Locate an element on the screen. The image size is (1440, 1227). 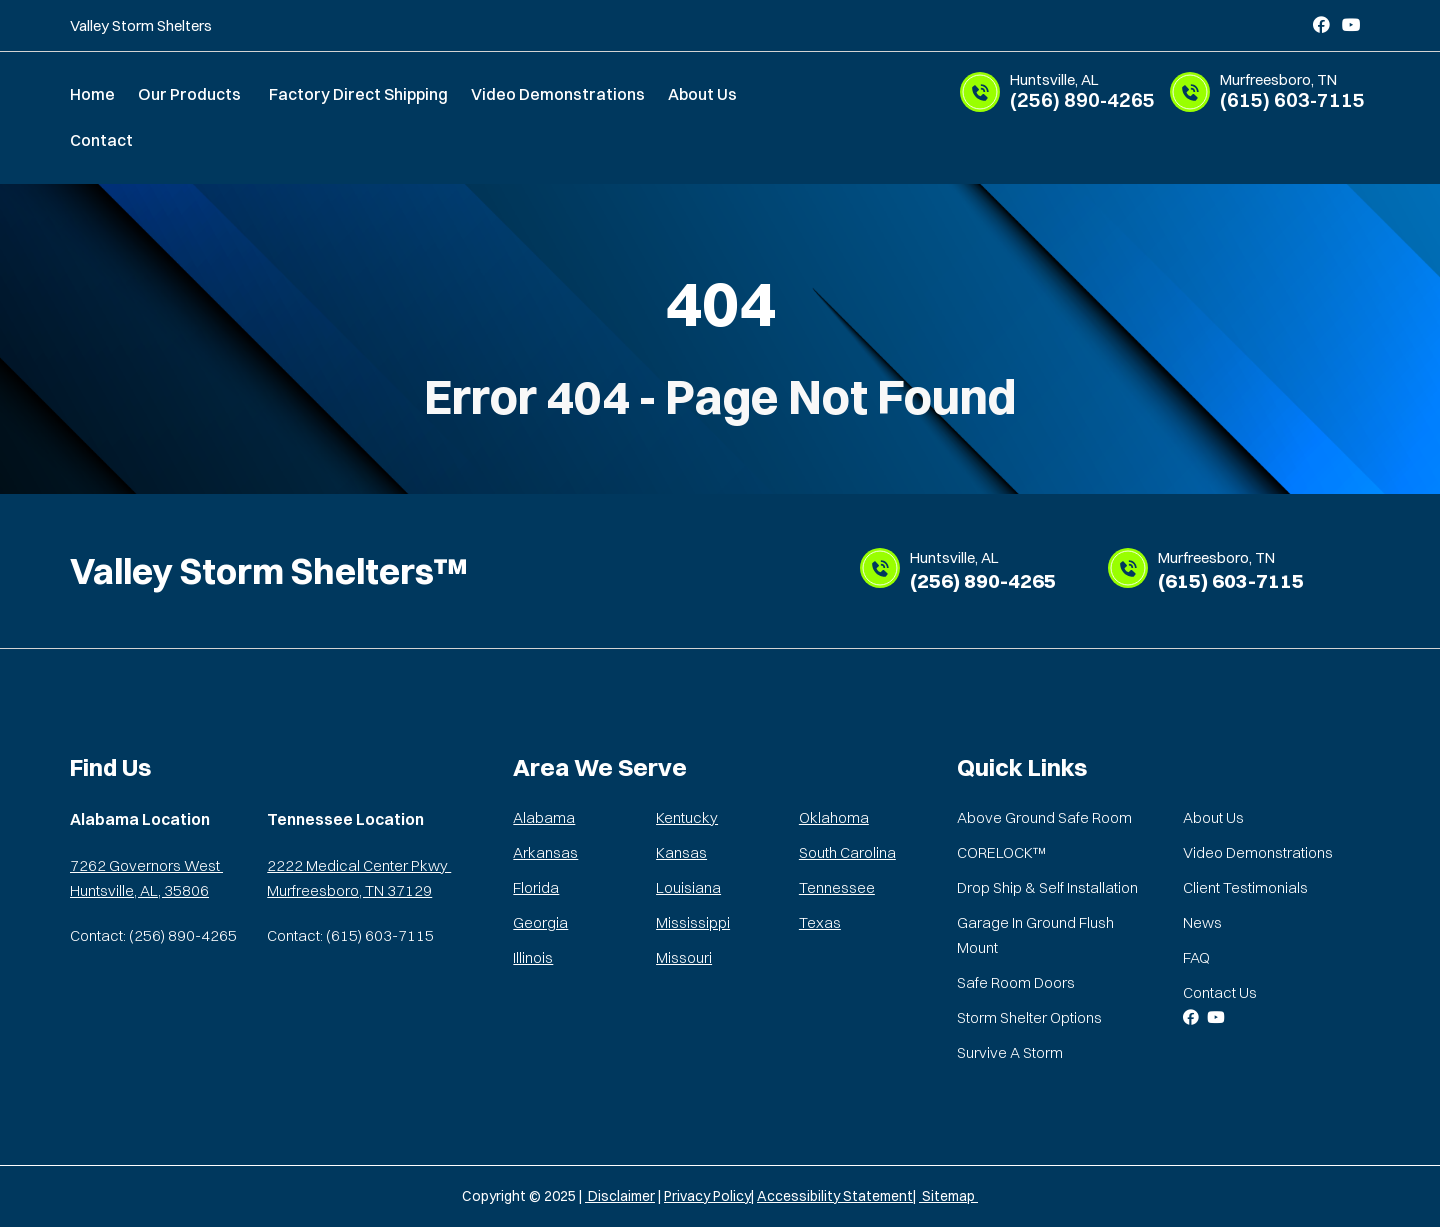
Accessibility Statement is located at coordinates (835, 1196).